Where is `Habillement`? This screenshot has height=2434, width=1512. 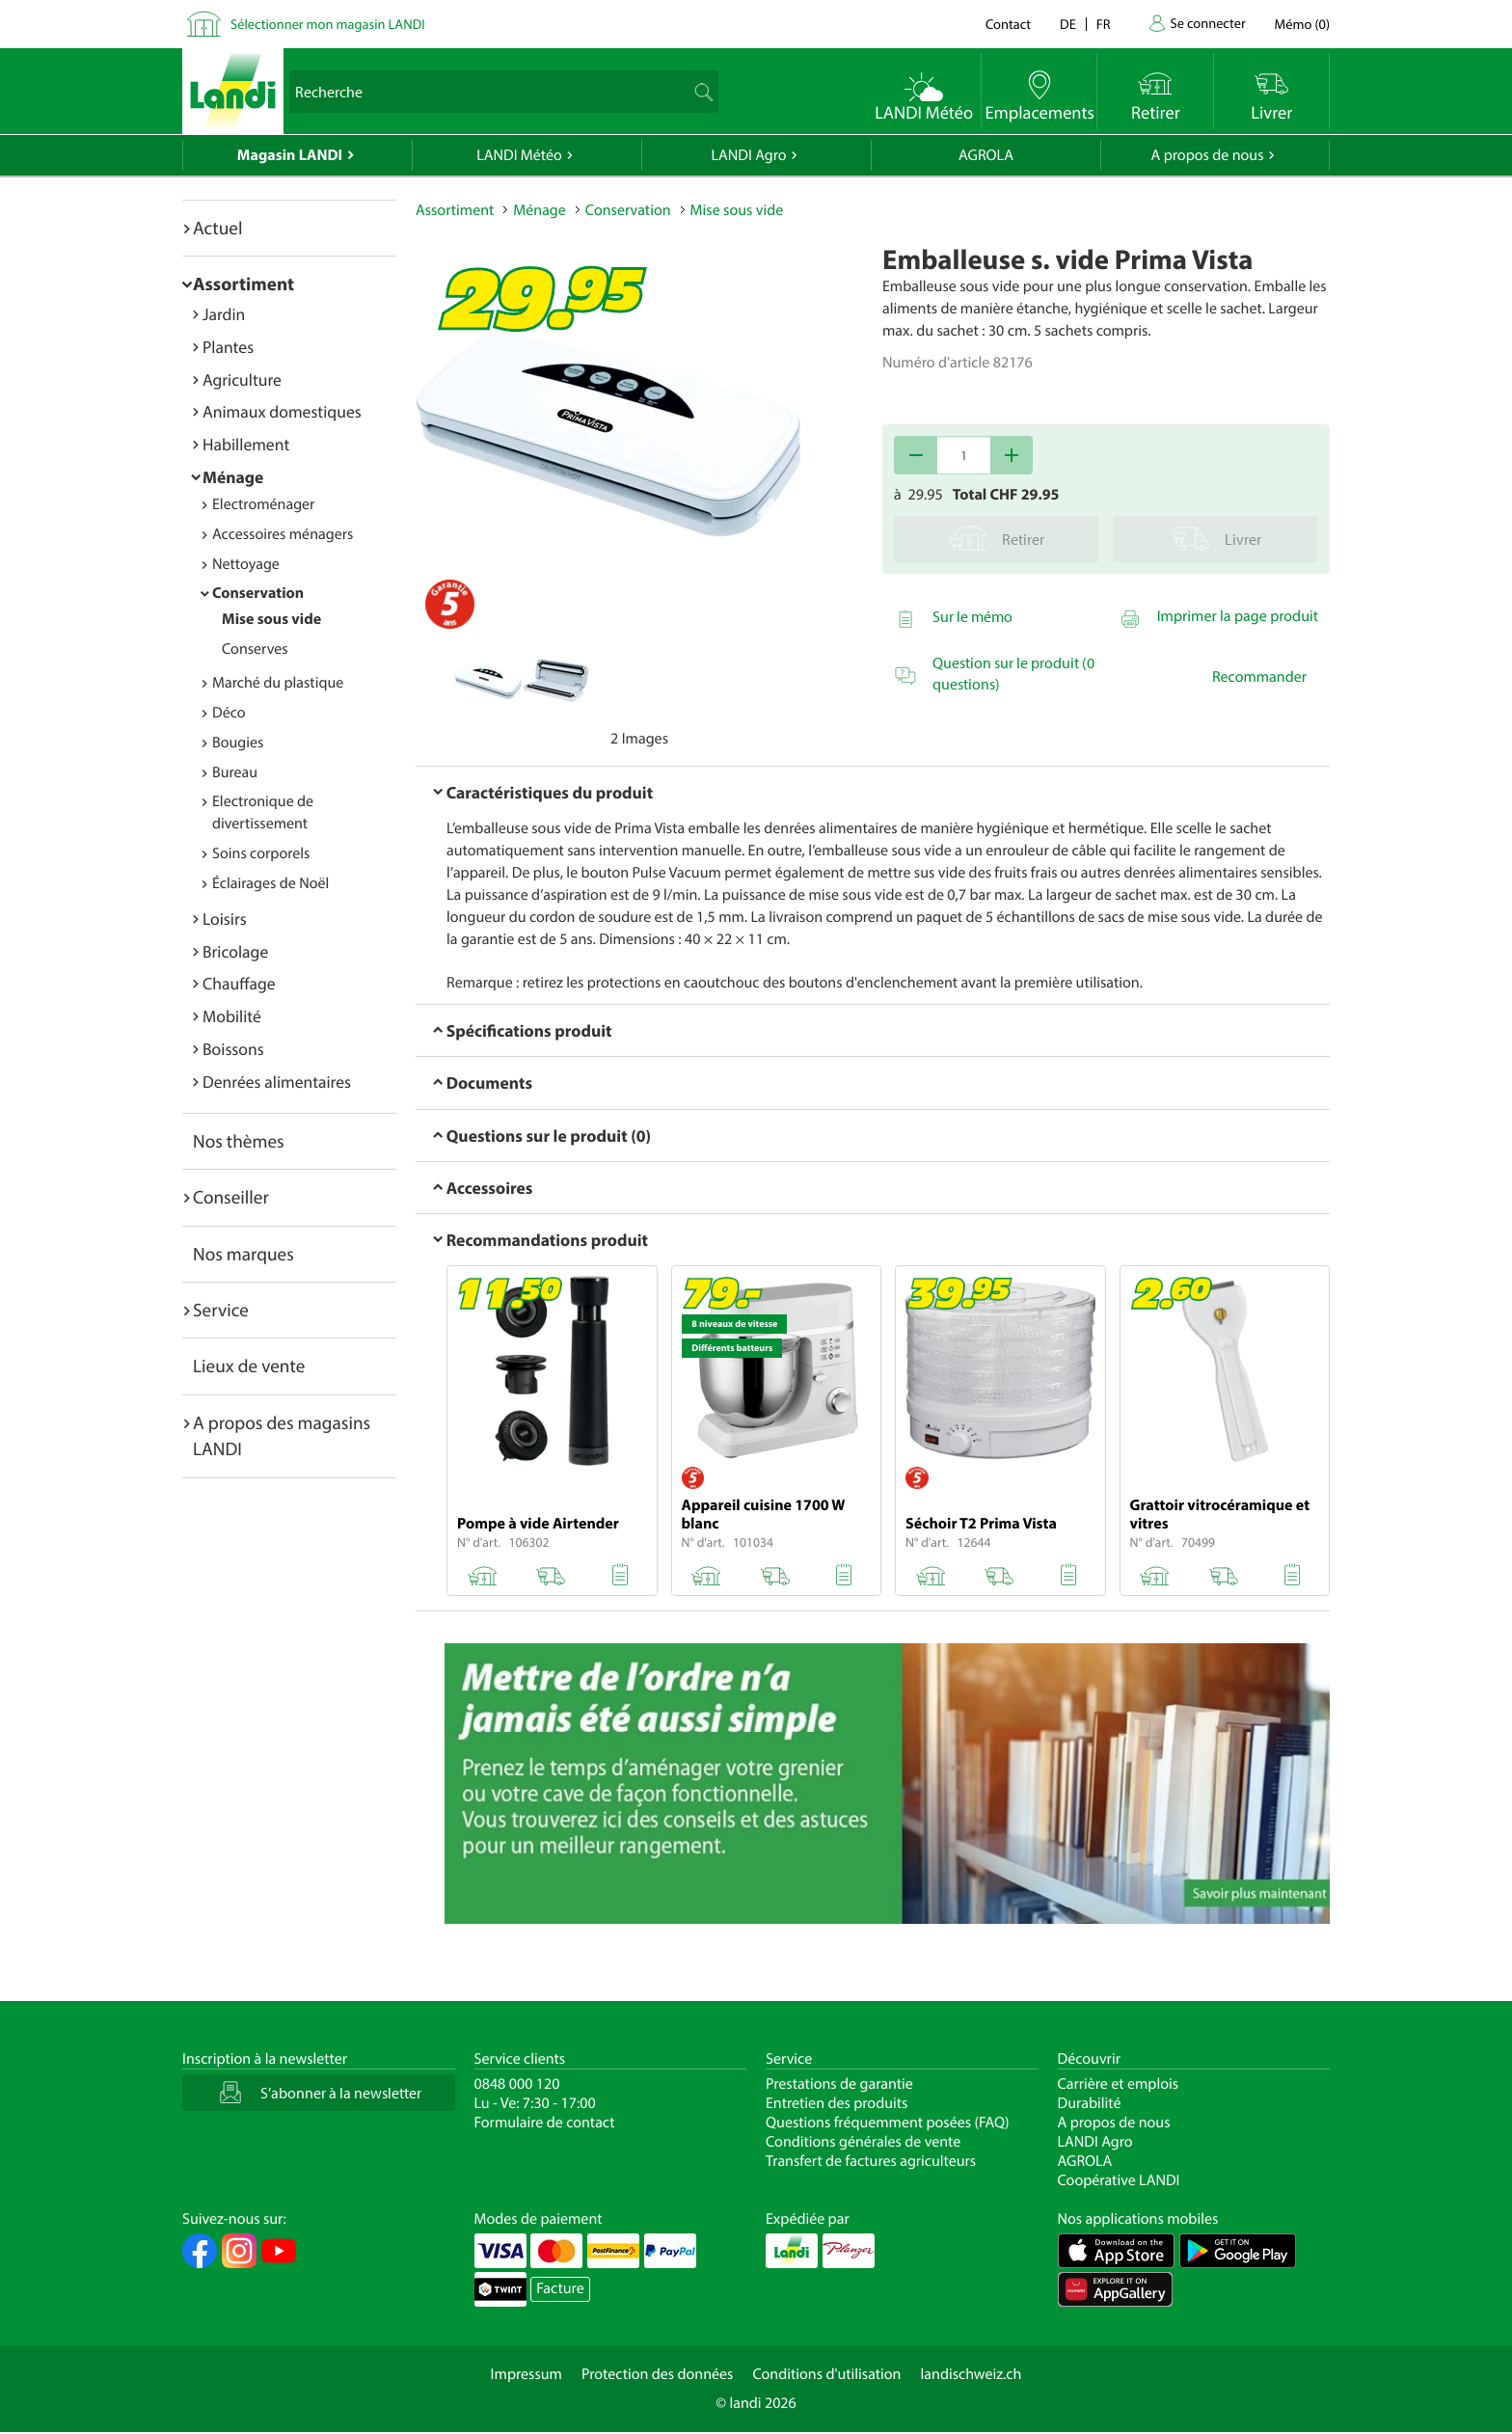
Habillement is located at coordinates (245, 444).